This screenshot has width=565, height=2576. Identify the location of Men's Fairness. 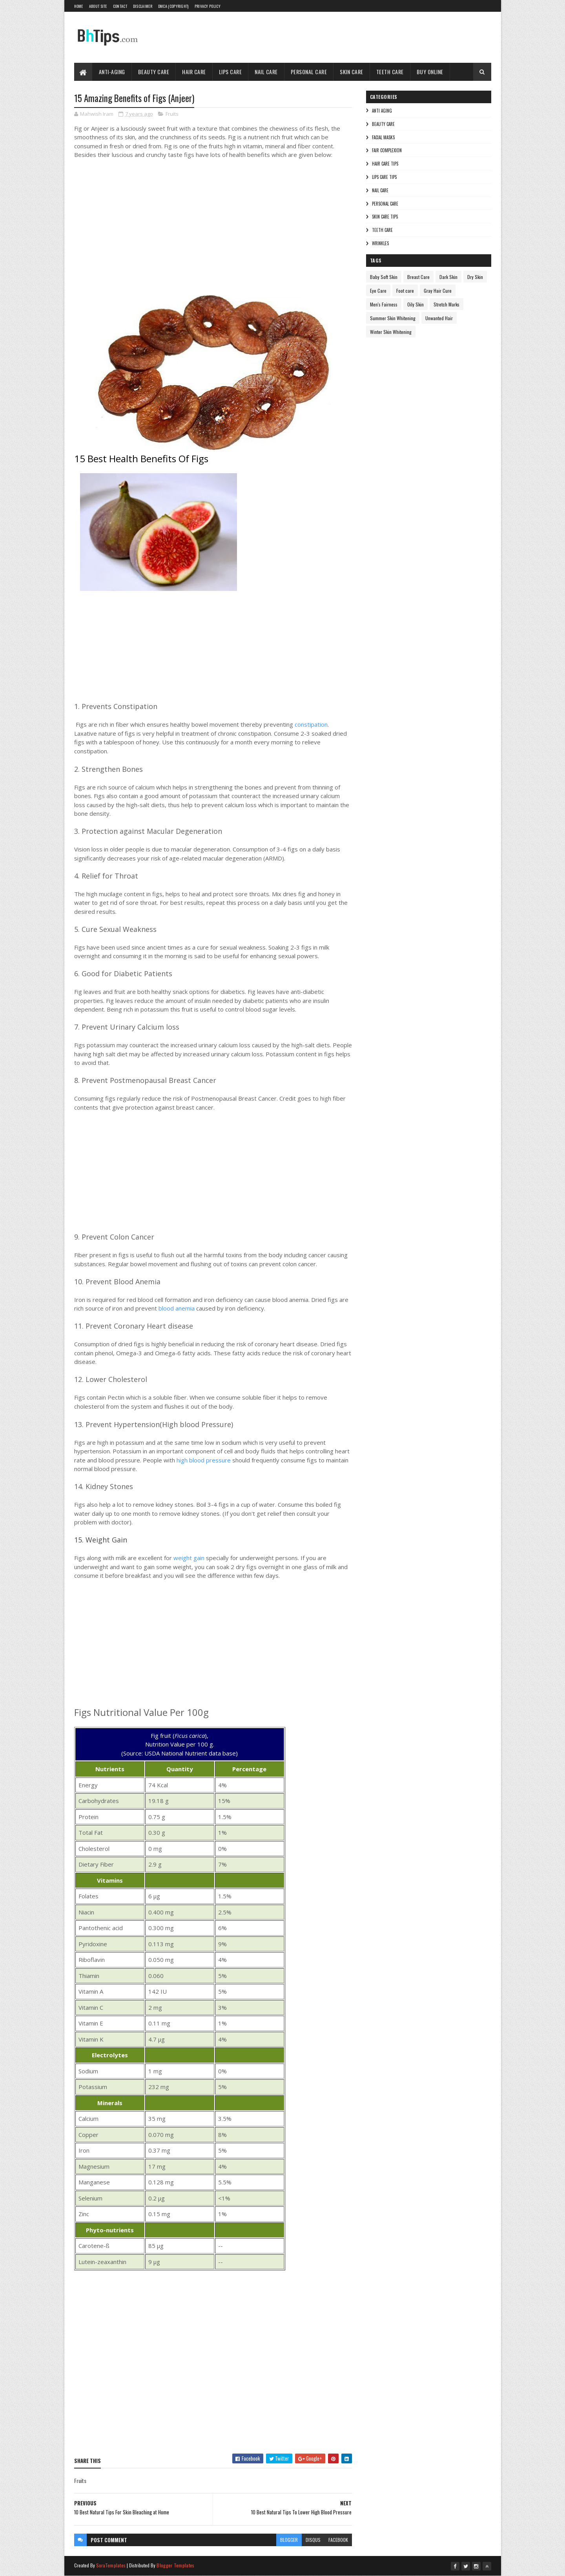
(383, 304).